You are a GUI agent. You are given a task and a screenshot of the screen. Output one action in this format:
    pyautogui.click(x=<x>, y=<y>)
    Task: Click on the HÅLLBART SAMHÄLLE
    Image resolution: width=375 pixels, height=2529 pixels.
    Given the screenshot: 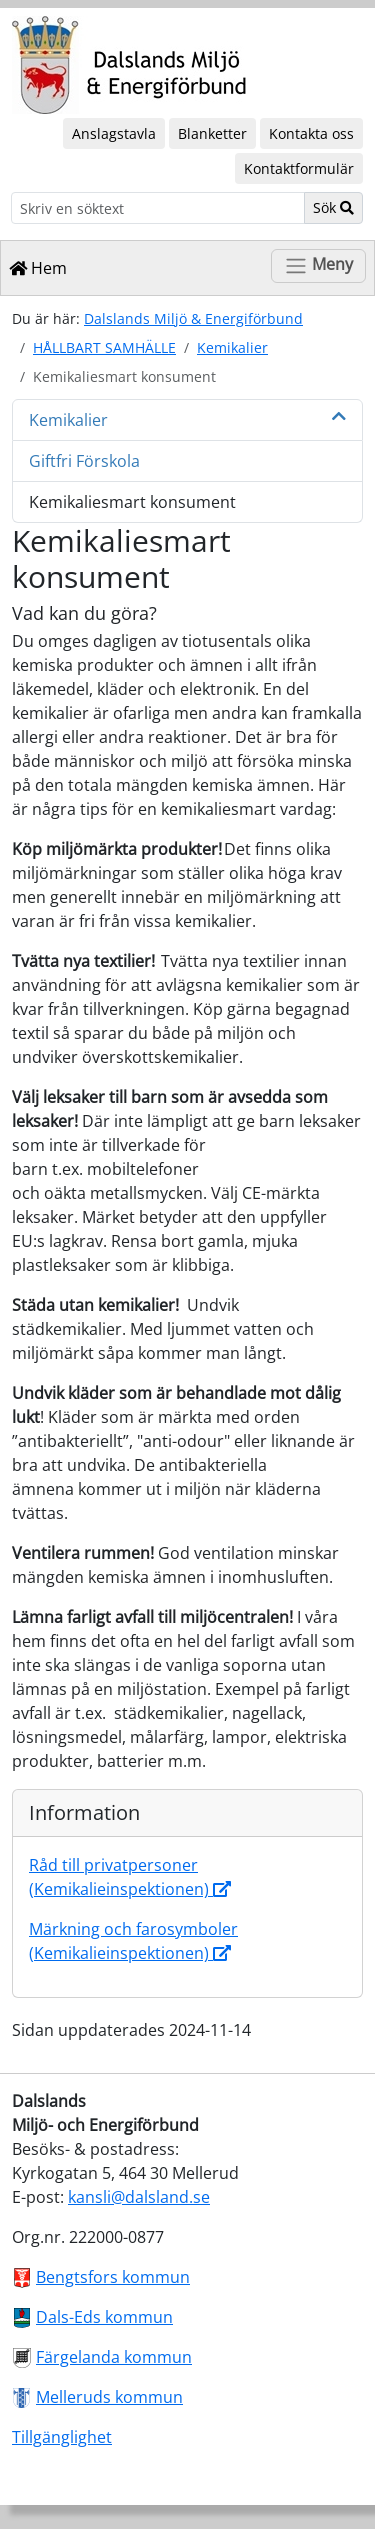 What is the action you would take?
    pyautogui.click(x=104, y=347)
    